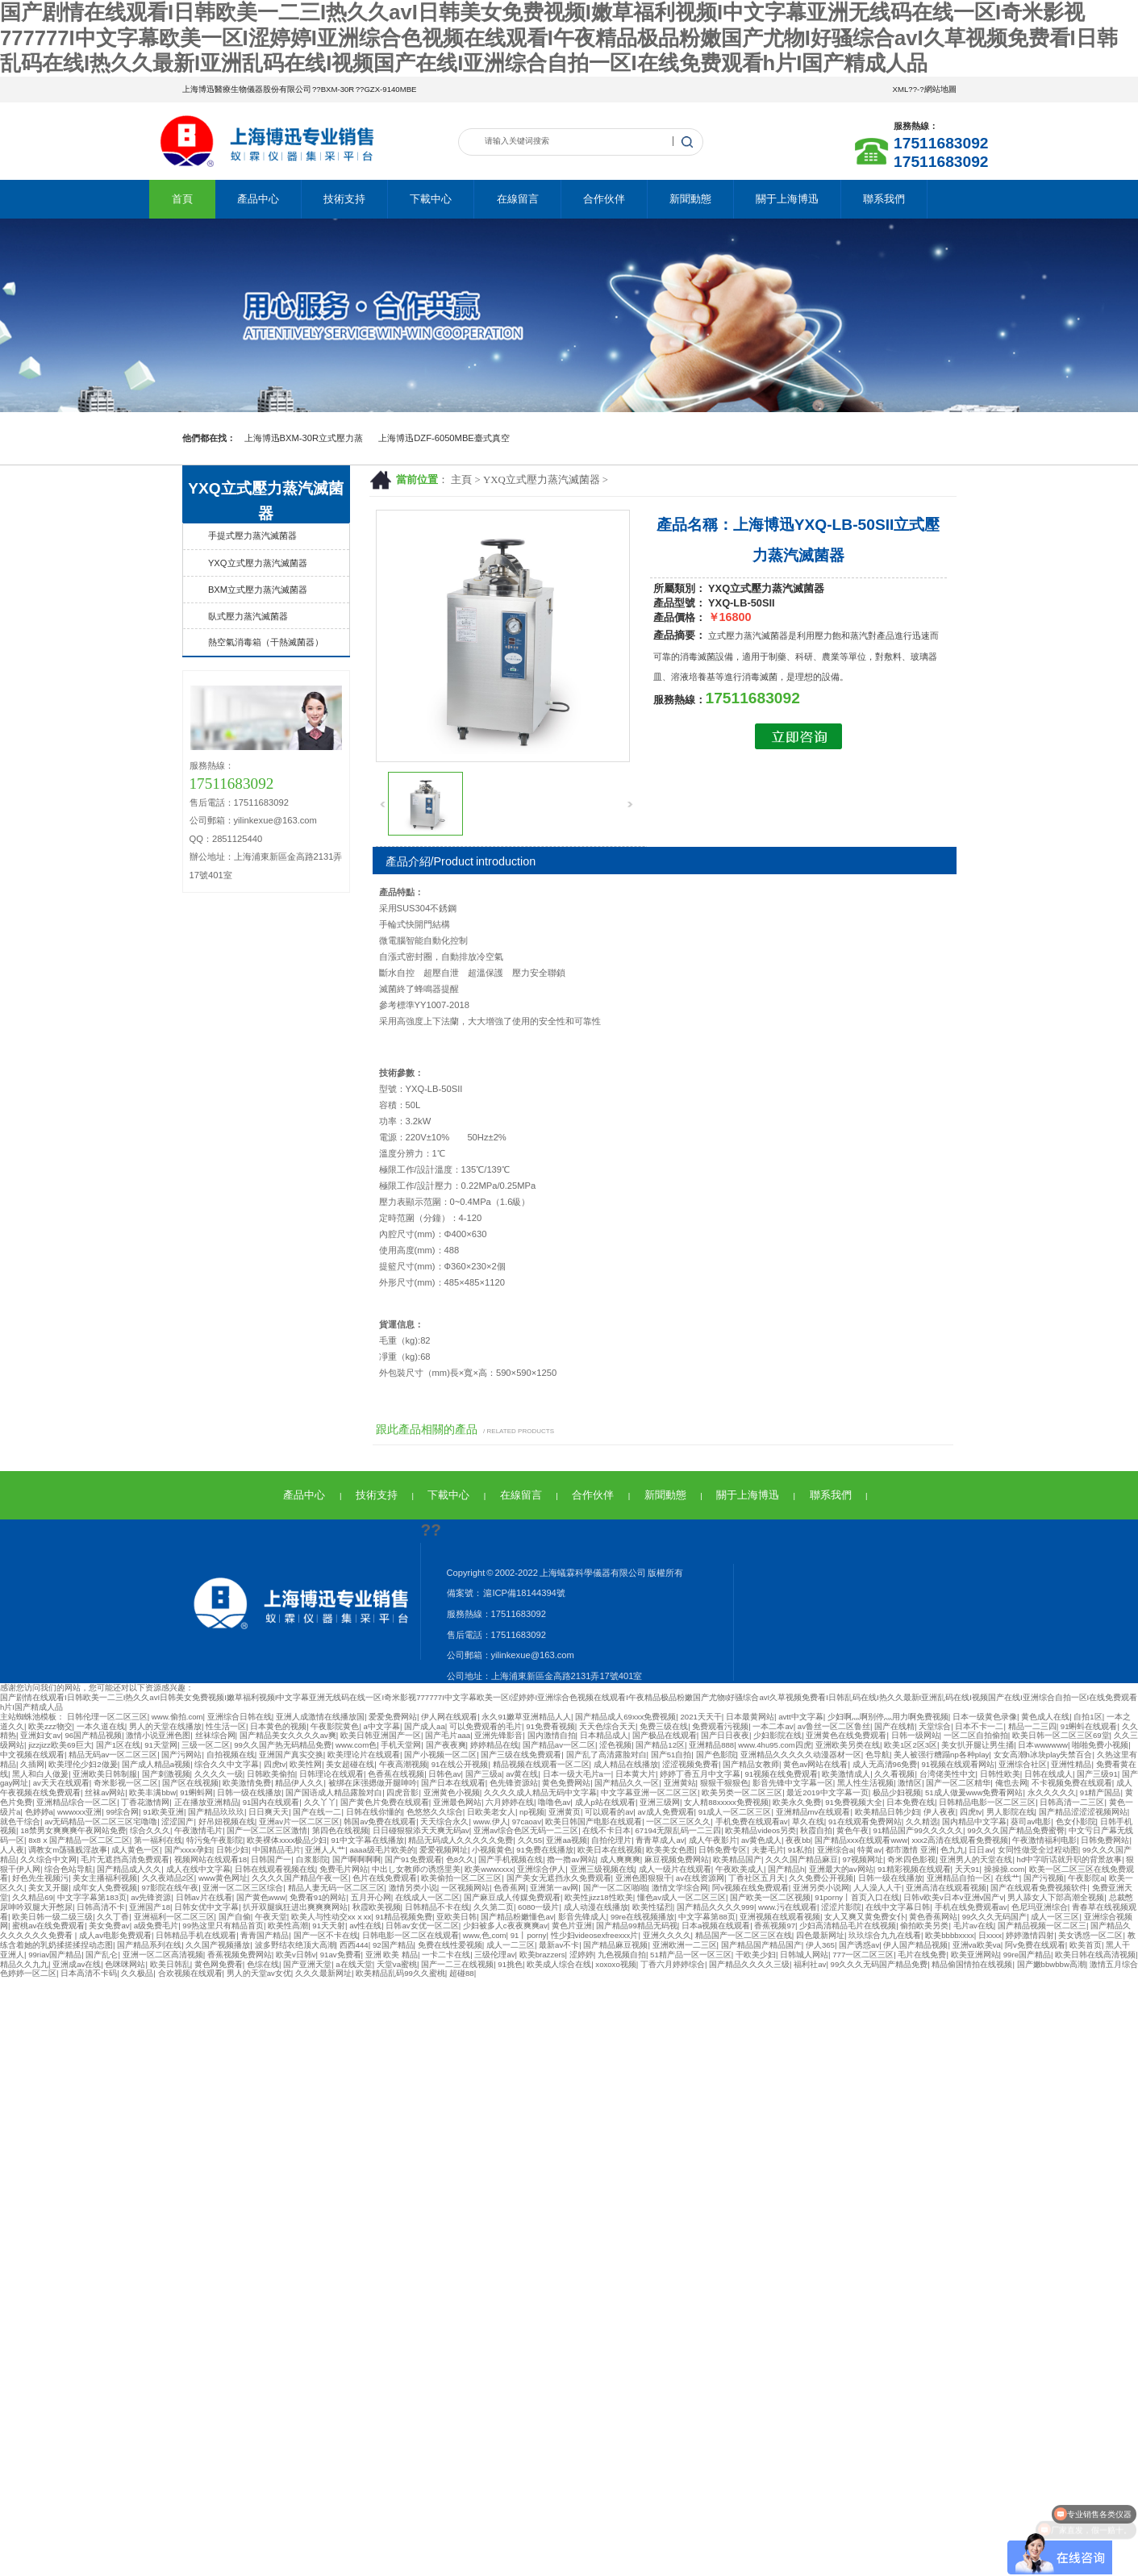 Image resolution: width=1138 pixels, height=2576 pixels. What do you see at coordinates (772, 1726) in the screenshot?
I see `一本二本av` at bounding box center [772, 1726].